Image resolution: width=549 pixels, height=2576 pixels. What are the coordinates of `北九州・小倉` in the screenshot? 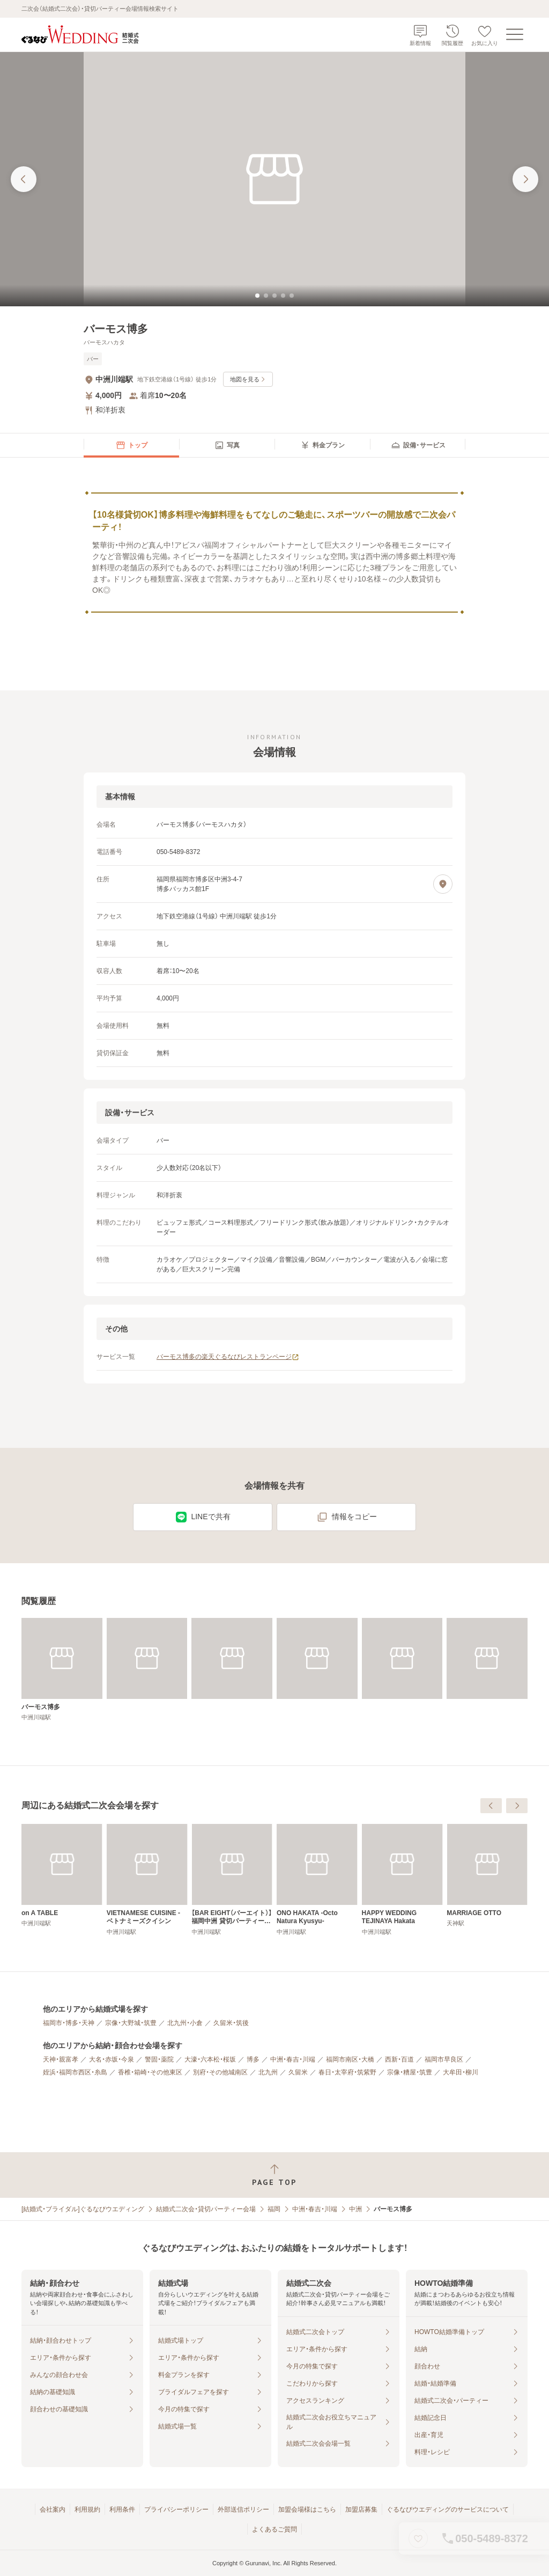 It's located at (185, 2023).